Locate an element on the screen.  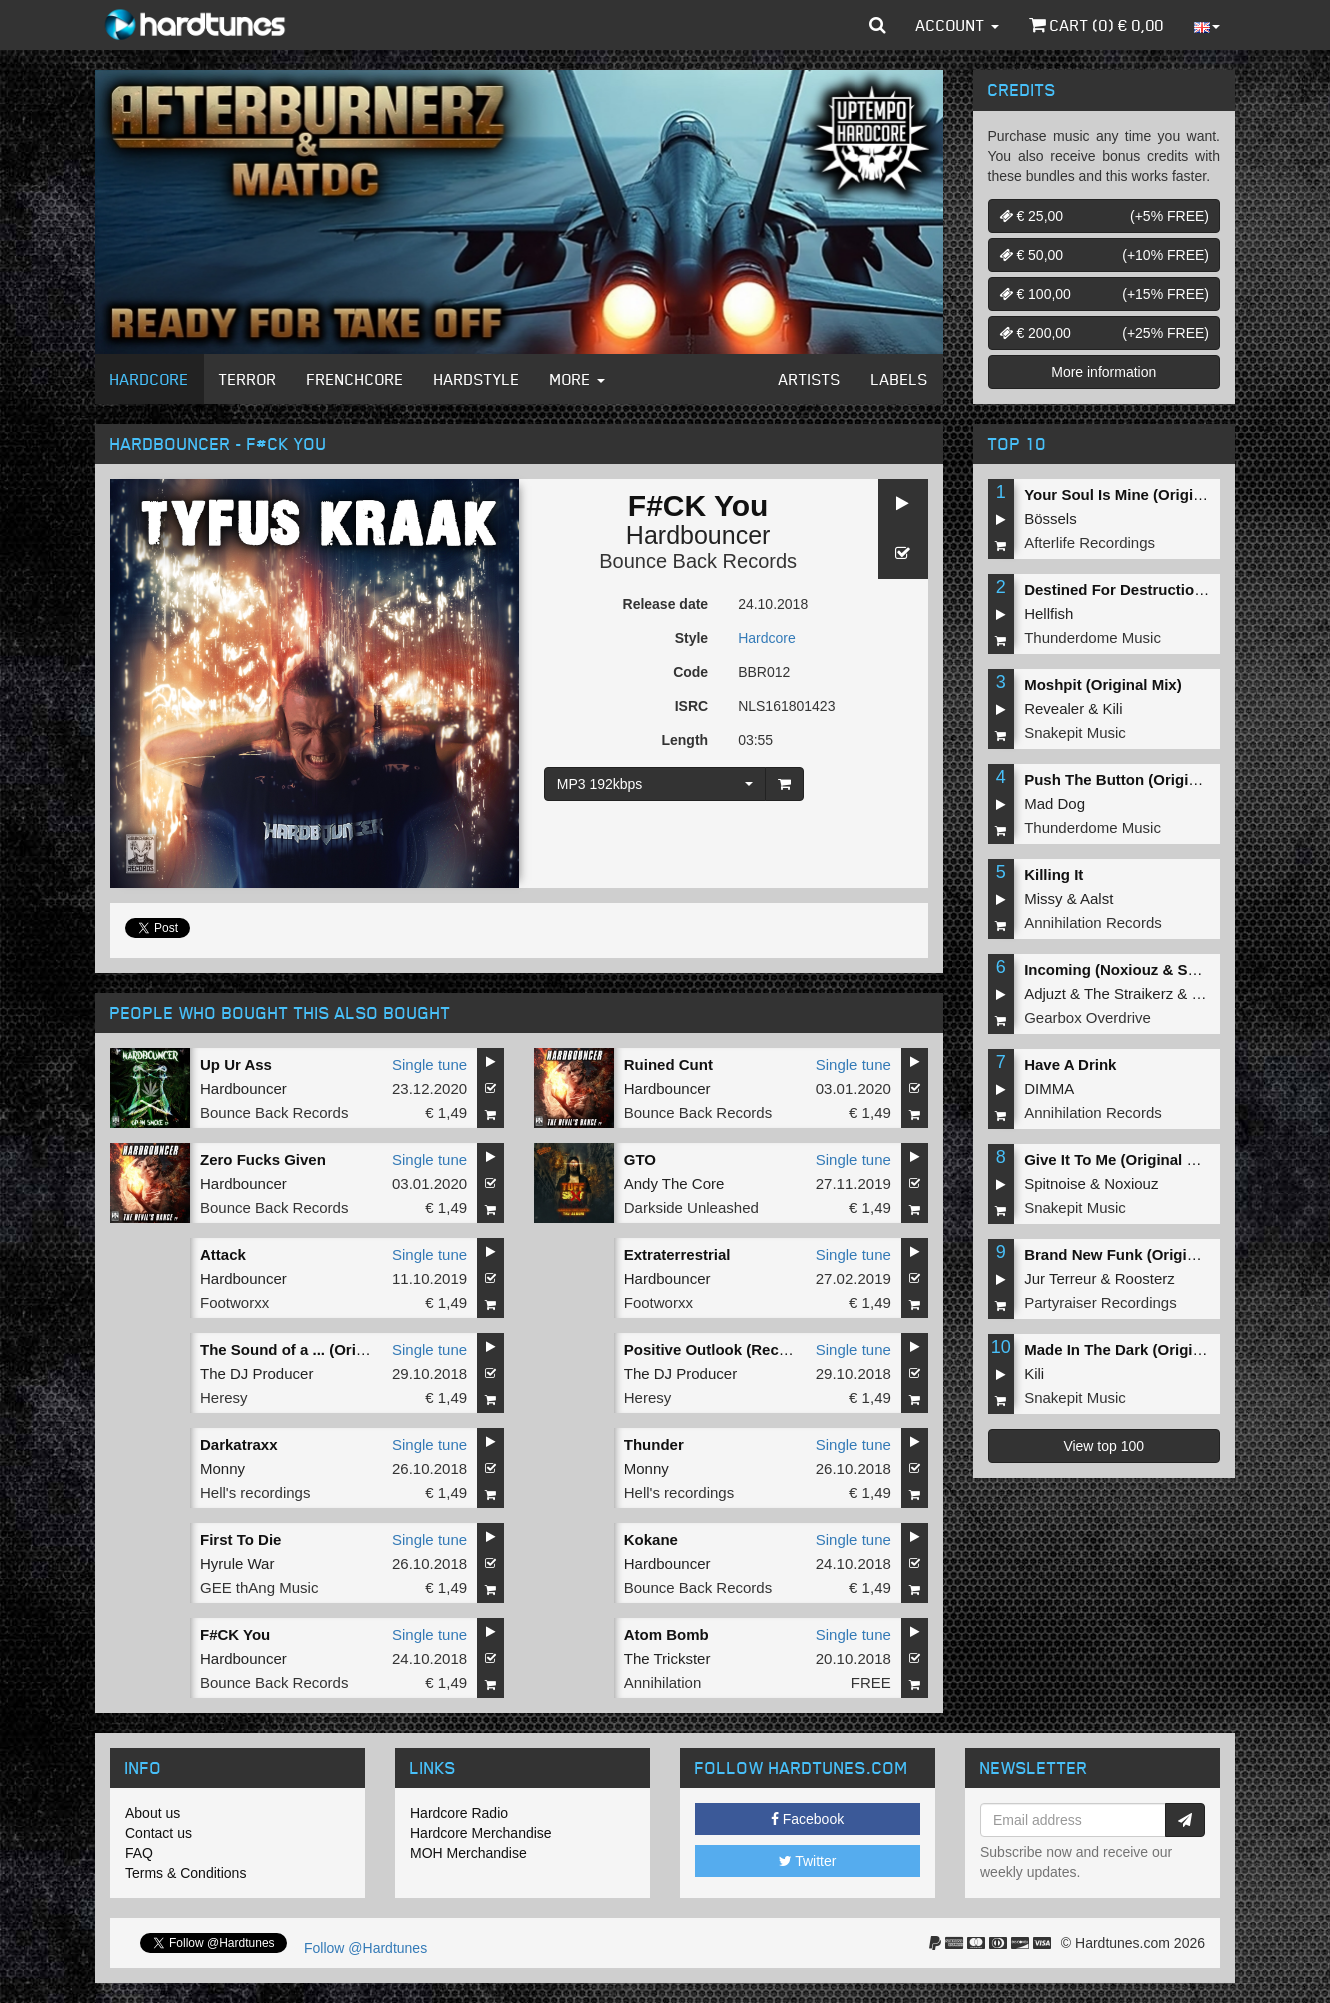
Your Soul Is Mine (Original Mix) is located at coordinates (1136, 494).